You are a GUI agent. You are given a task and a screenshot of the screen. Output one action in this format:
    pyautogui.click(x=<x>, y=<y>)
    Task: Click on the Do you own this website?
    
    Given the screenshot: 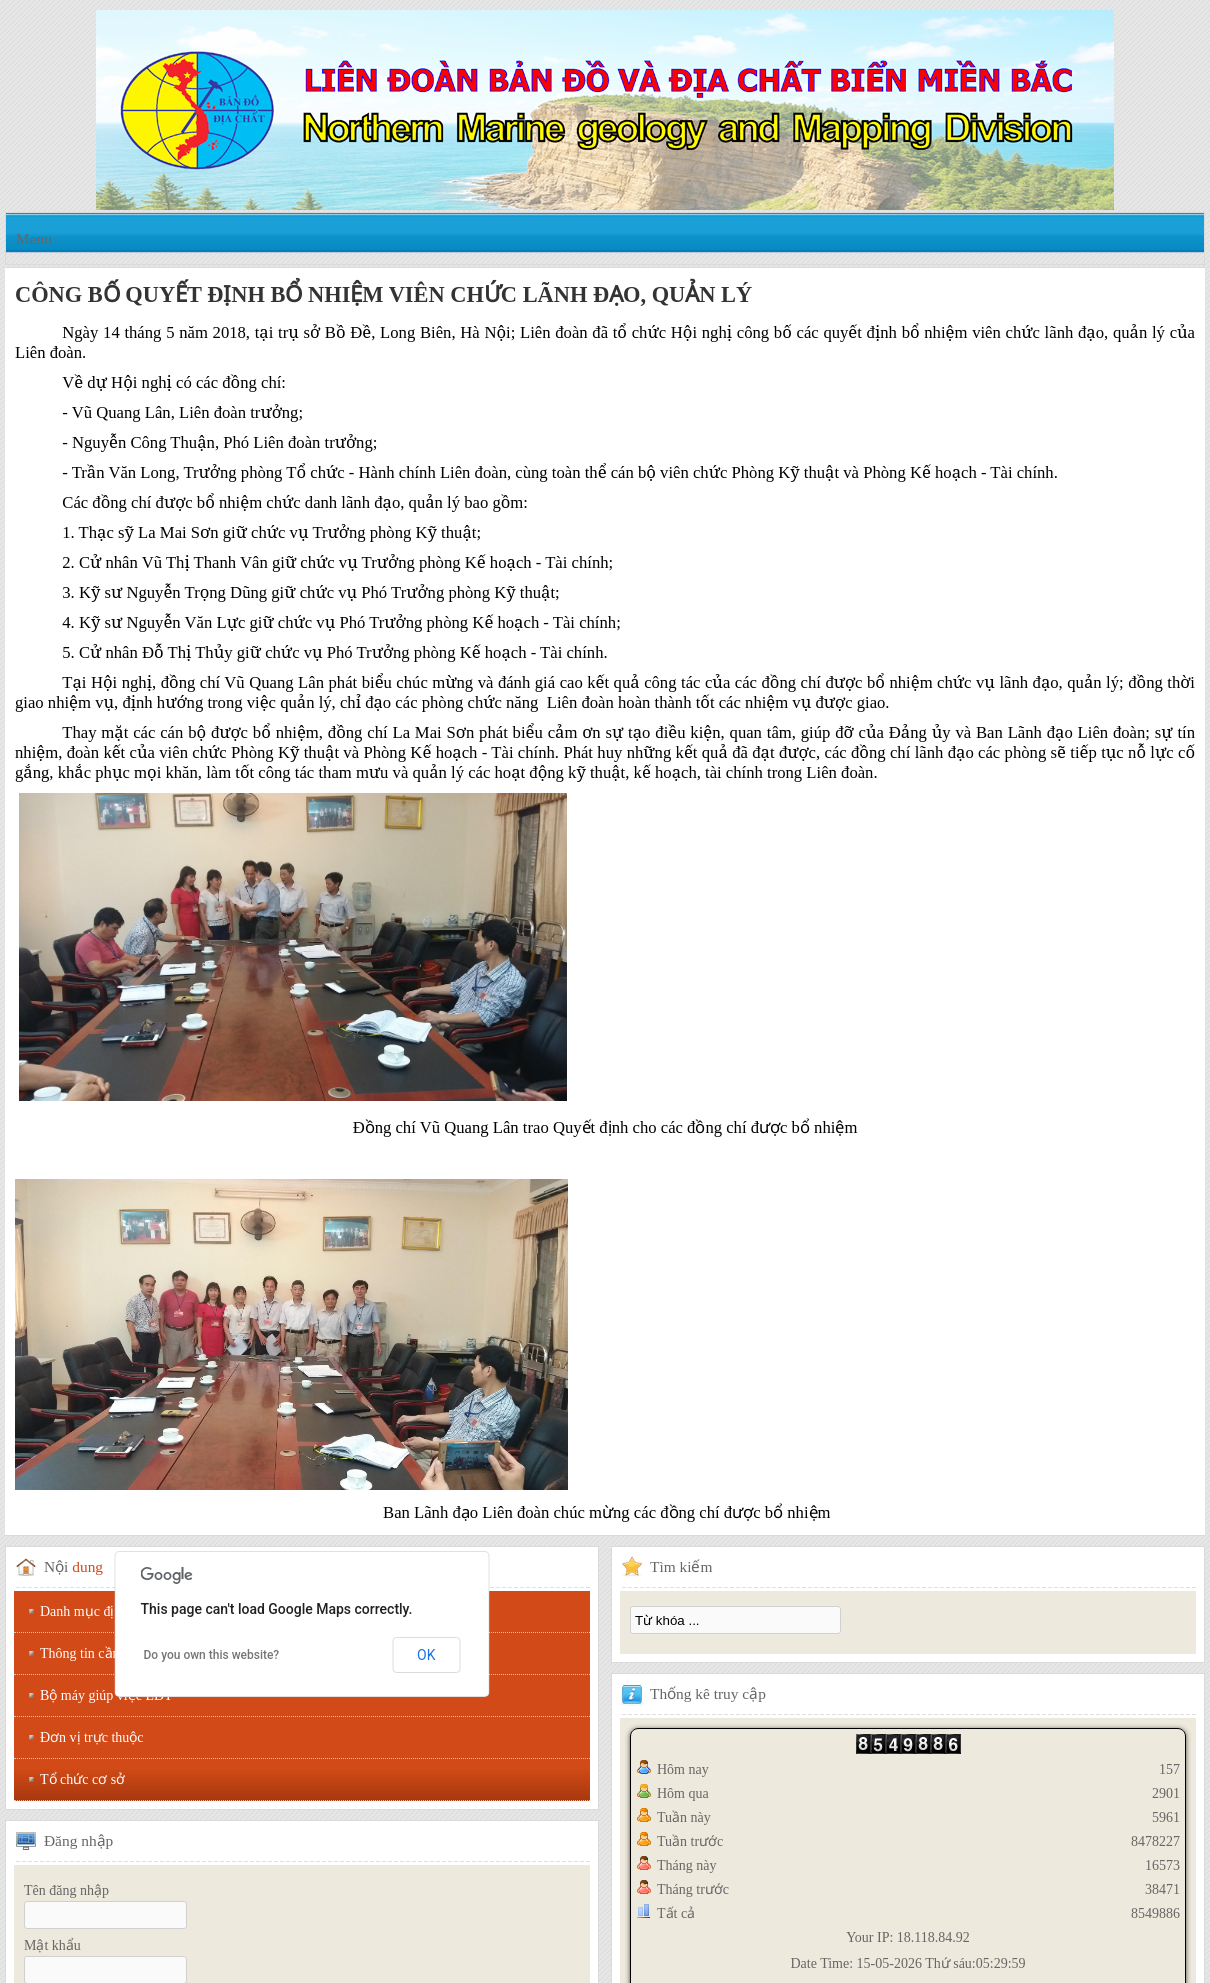 What is the action you would take?
    pyautogui.click(x=212, y=1655)
    